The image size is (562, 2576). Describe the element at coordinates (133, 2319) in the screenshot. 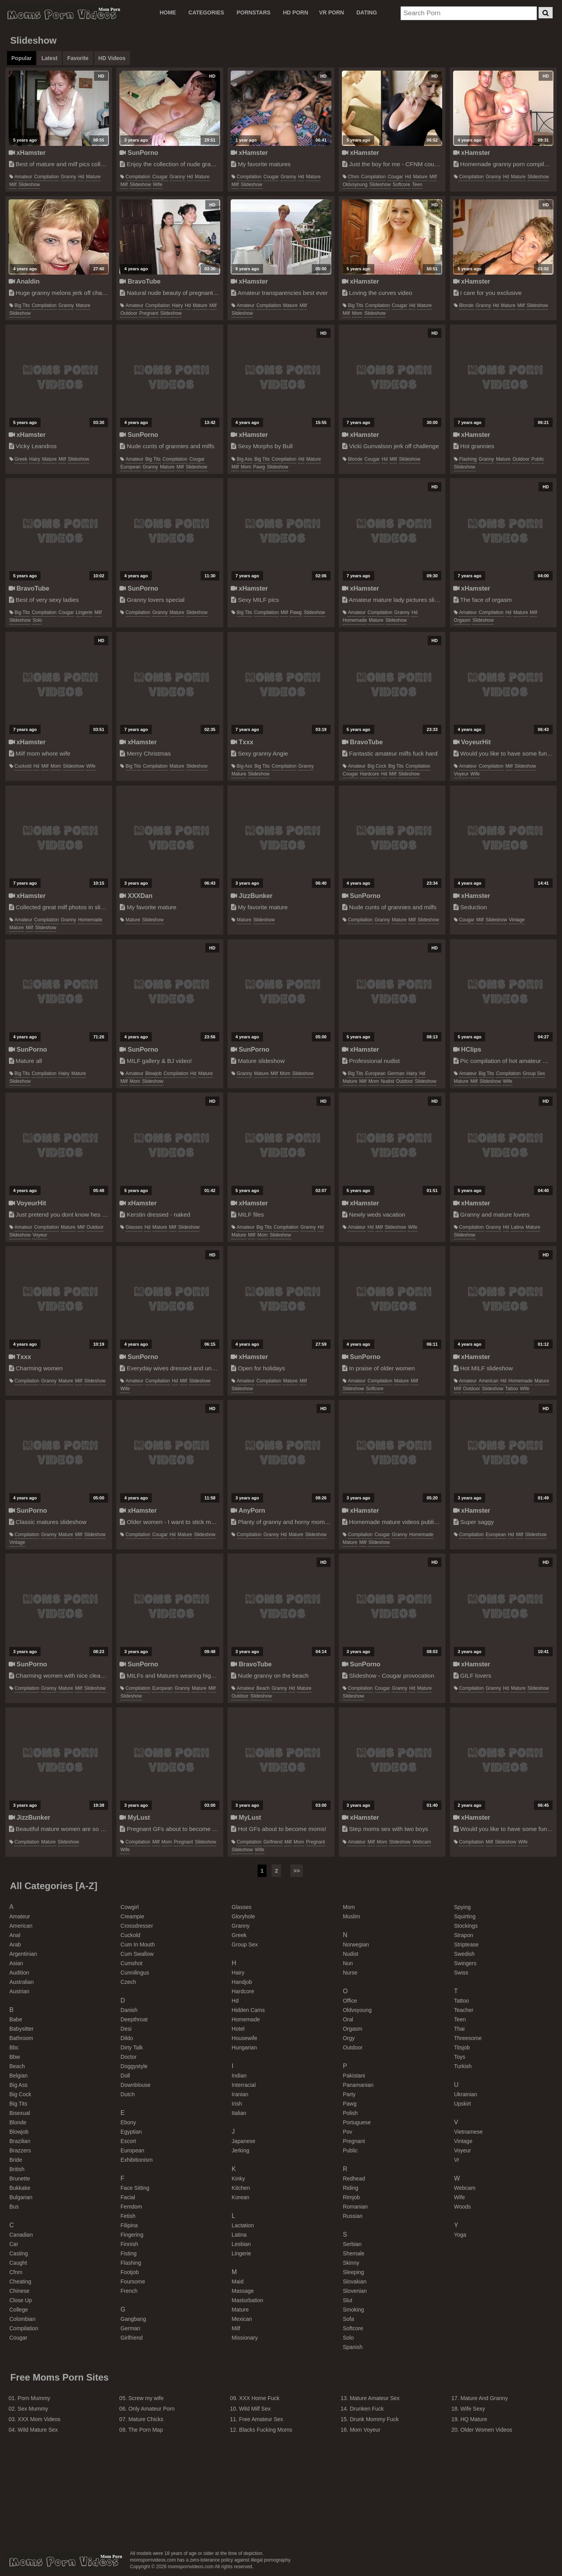

I see `gangbang` at that location.